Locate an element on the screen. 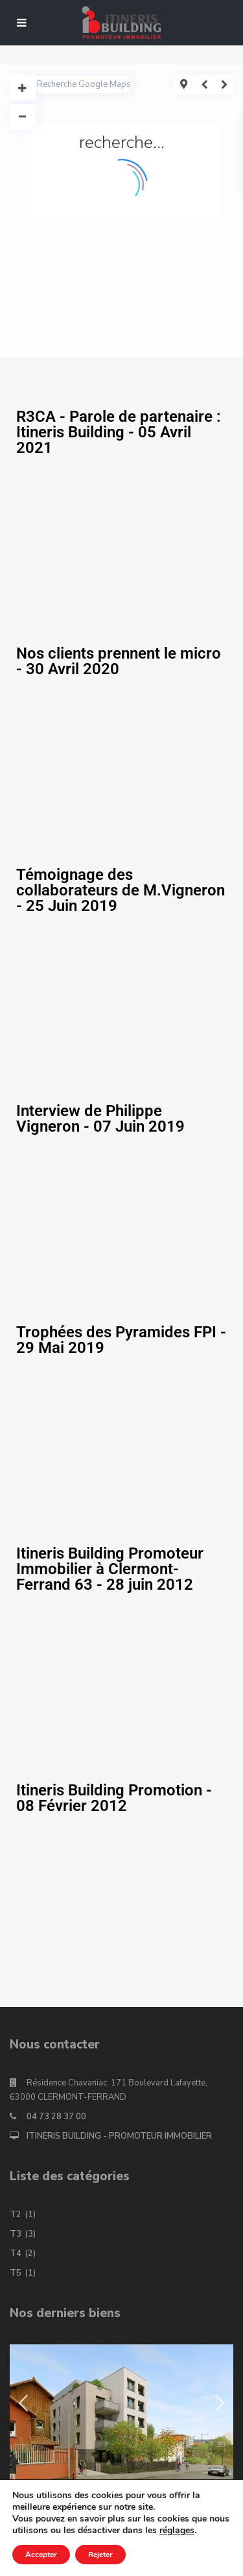 The height and width of the screenshot is (2576, 243). T5 is located at coordinates (15, 2273).